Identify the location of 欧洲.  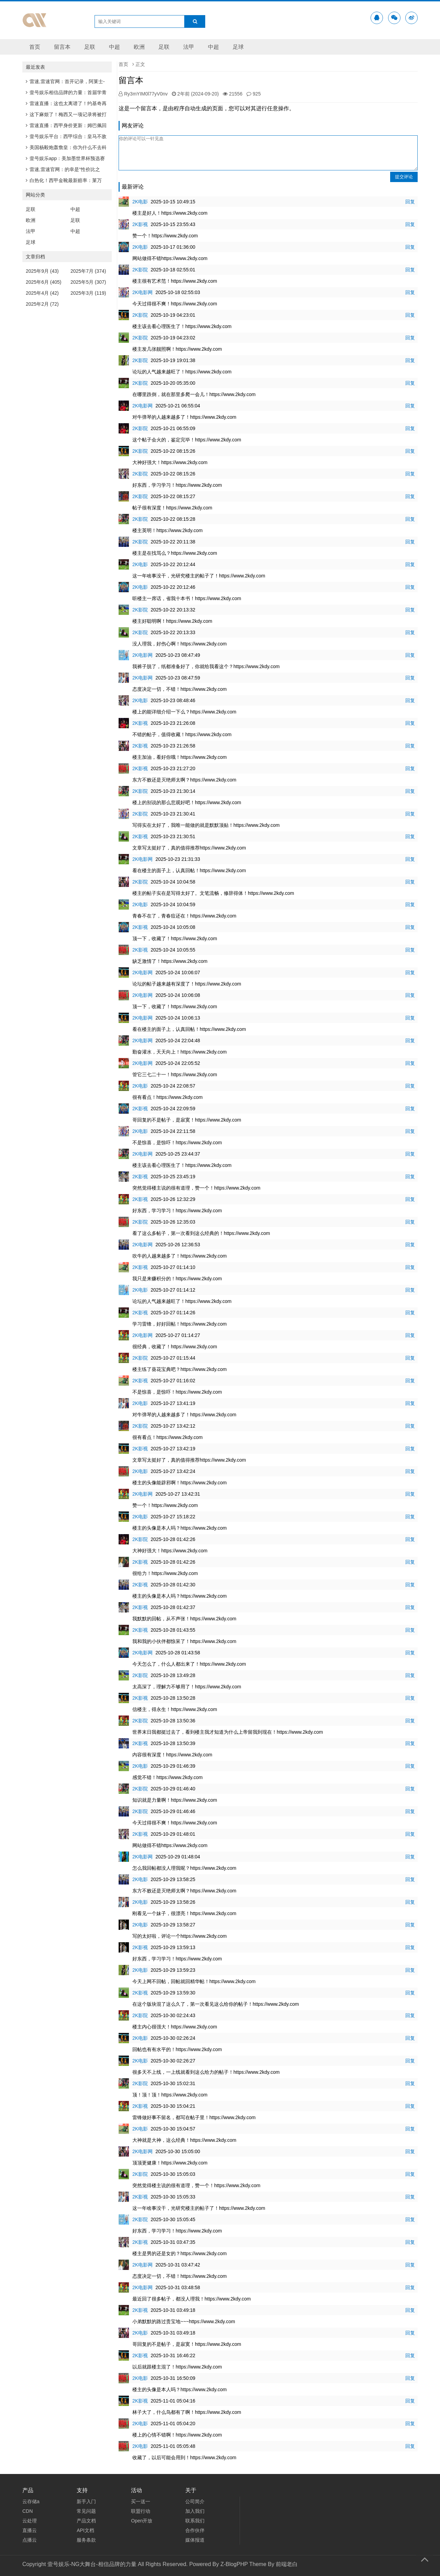
(139, 47).